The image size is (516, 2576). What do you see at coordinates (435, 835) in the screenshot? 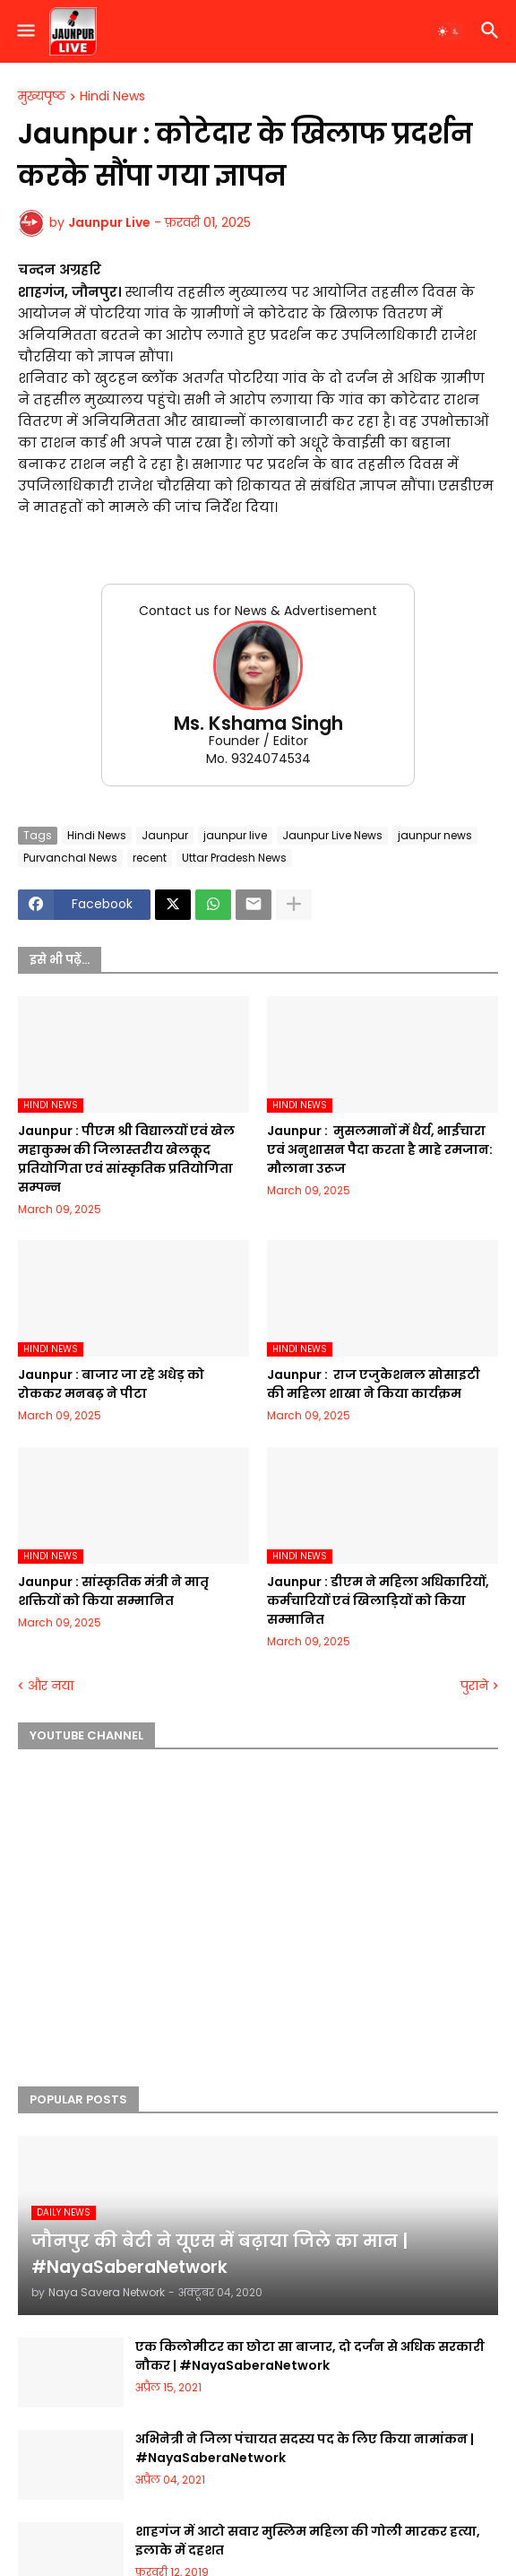
I see `jaunpur news` at bounding box center [435, 835].